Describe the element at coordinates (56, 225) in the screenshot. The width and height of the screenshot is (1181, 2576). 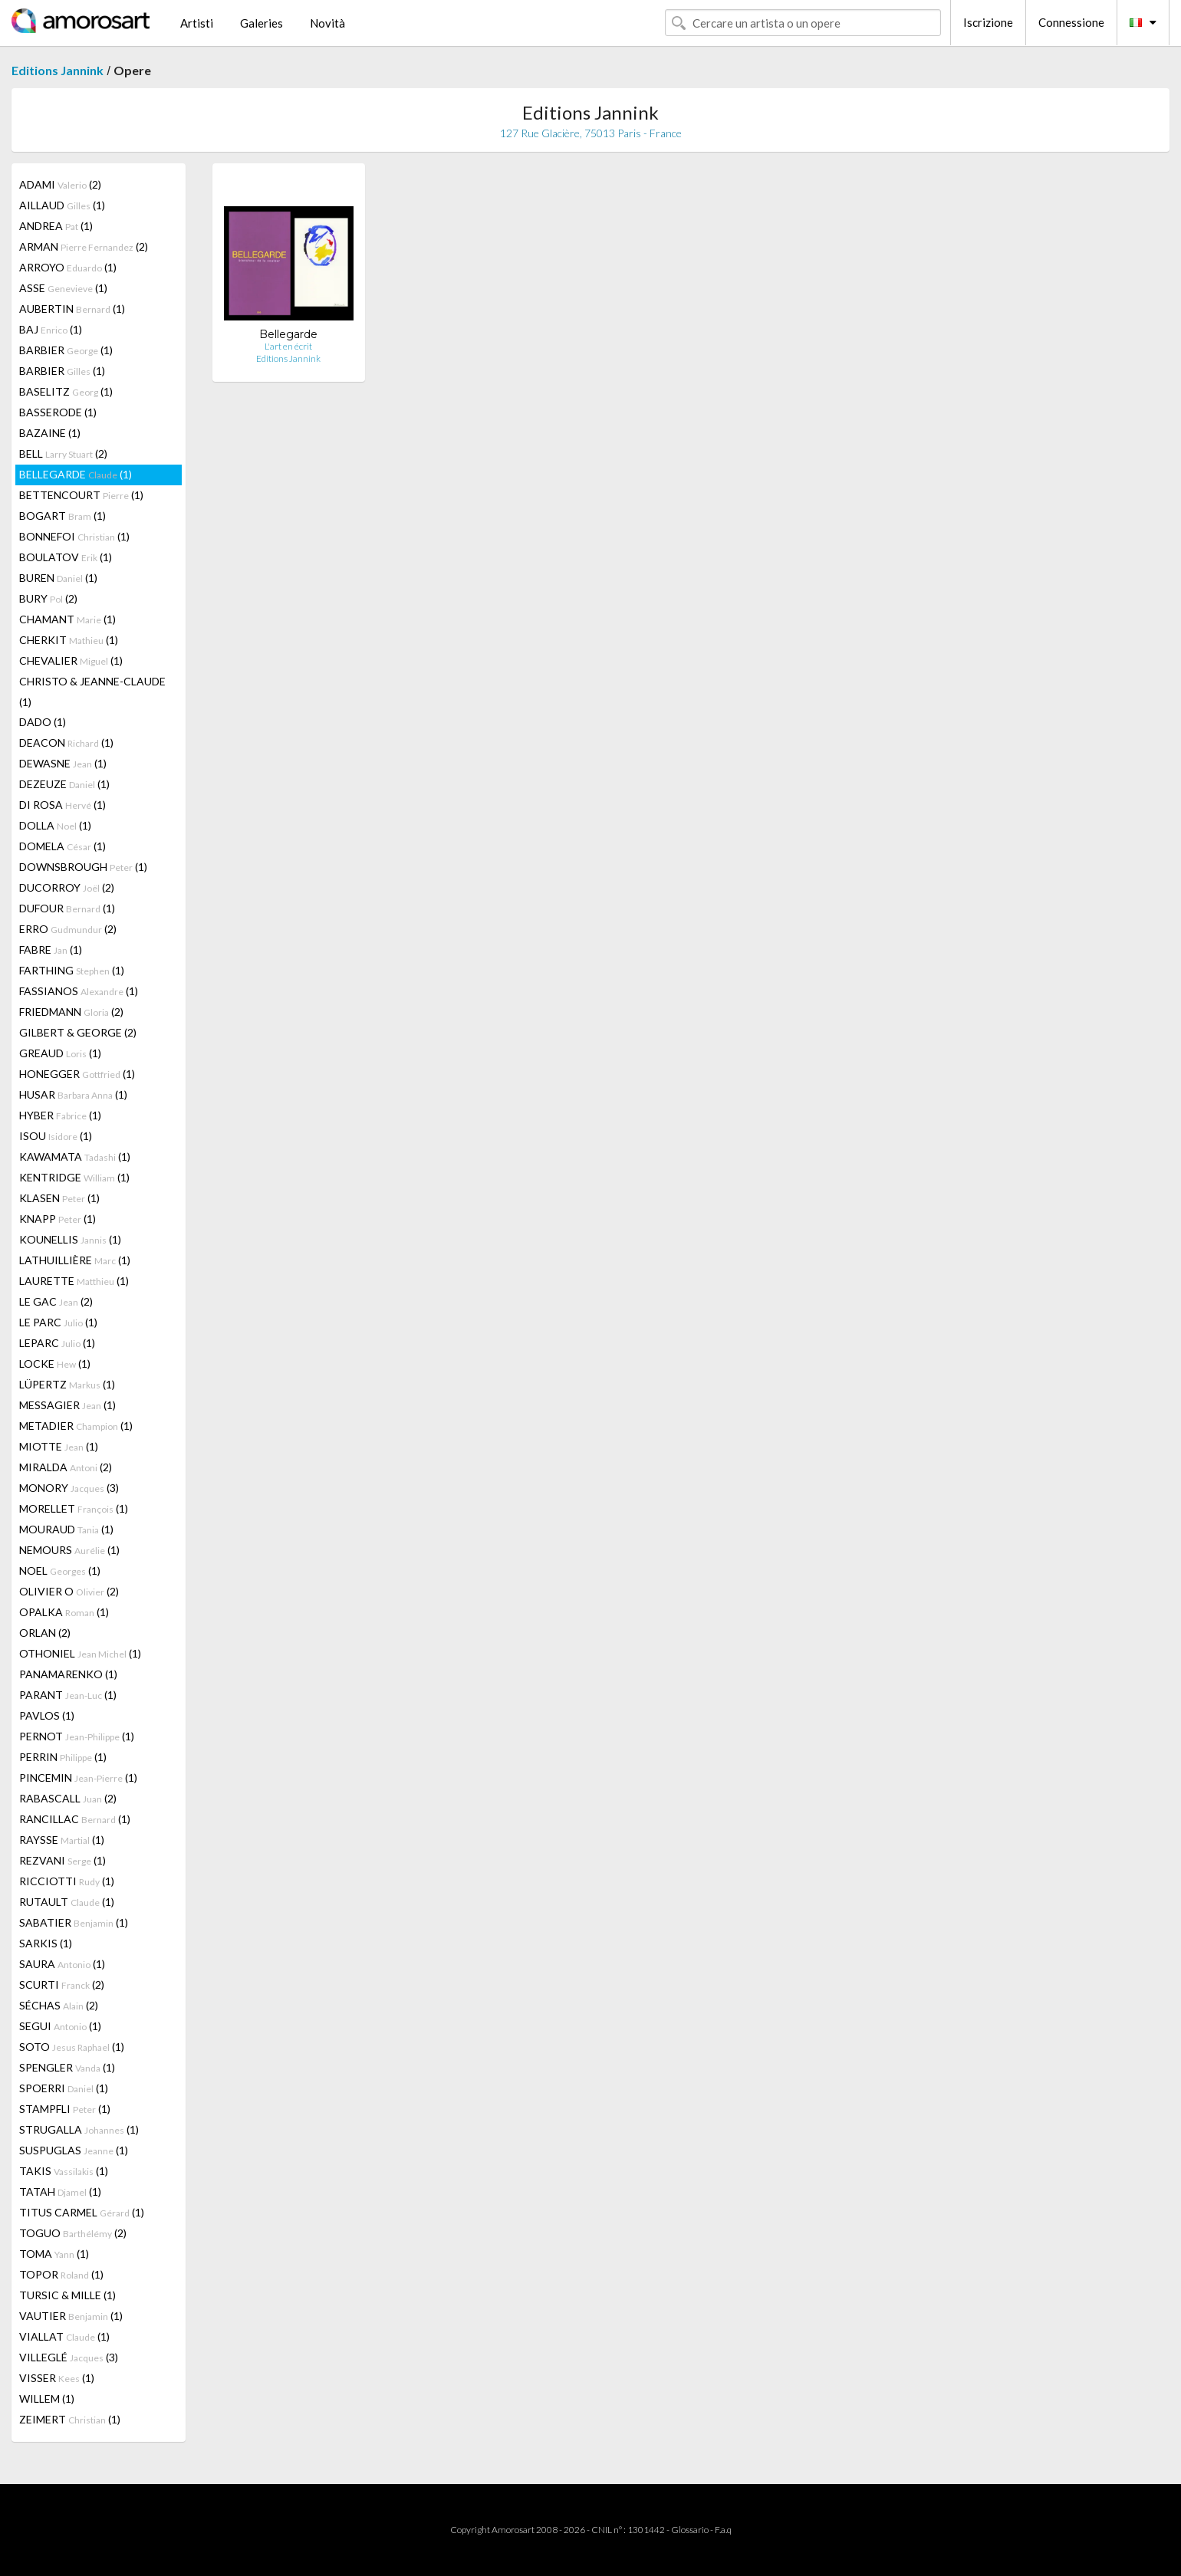
I see `ANDREA (1)` at that location.